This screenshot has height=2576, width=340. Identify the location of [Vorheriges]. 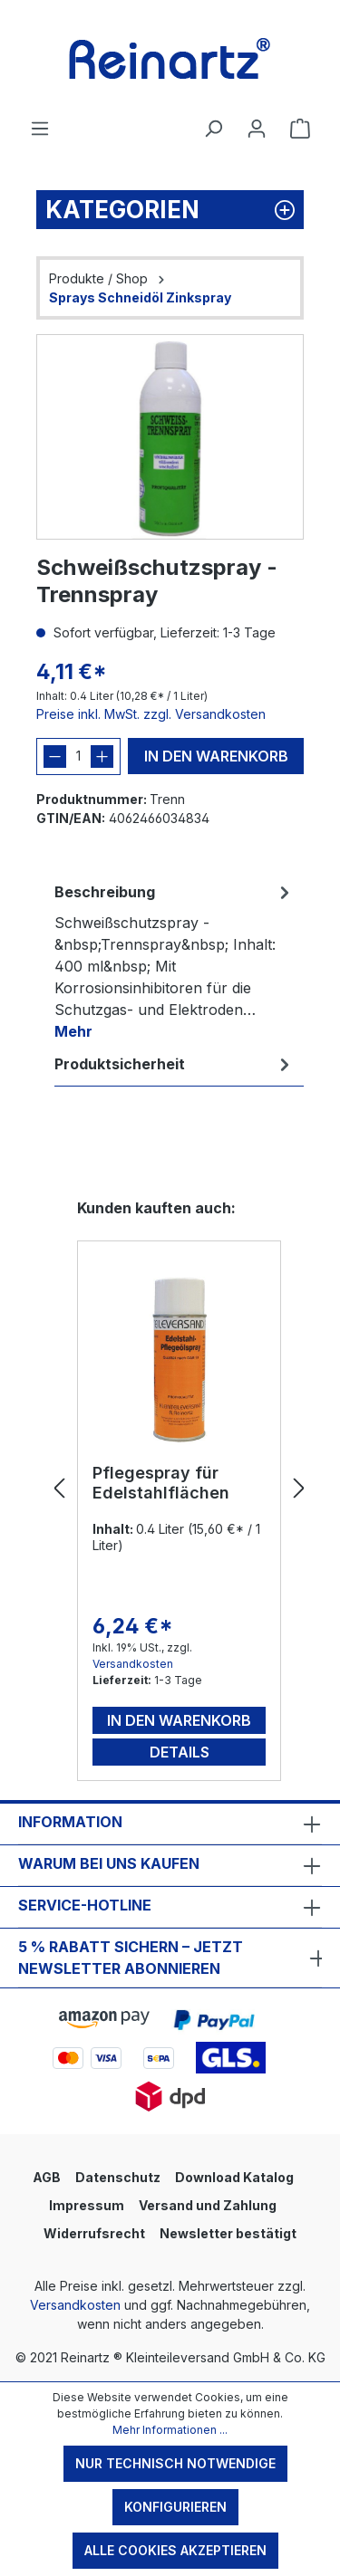
(59, 1489).